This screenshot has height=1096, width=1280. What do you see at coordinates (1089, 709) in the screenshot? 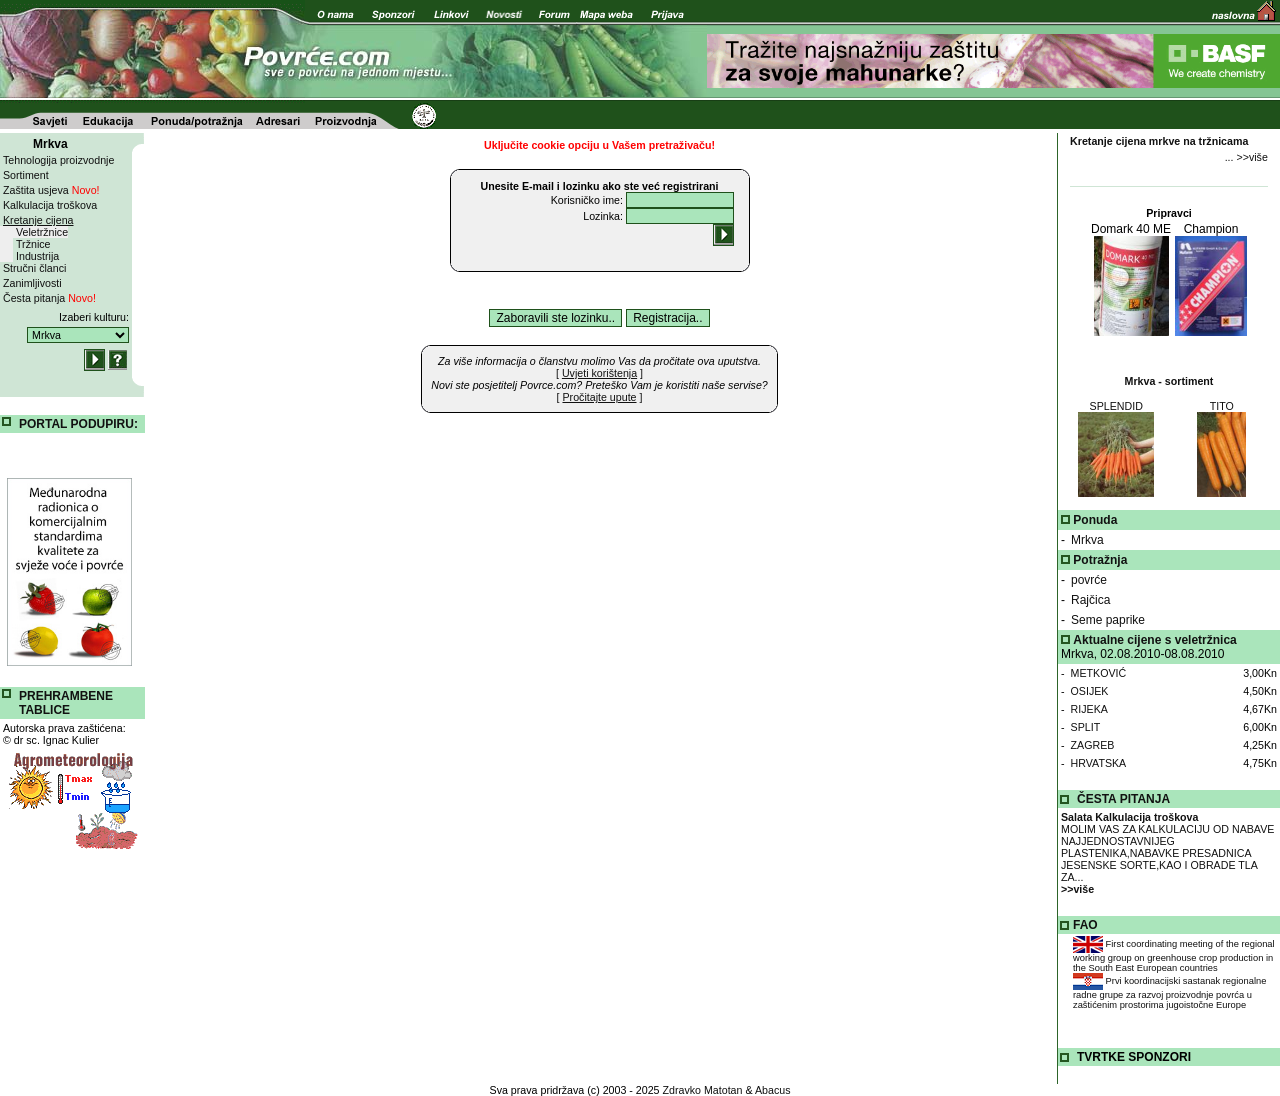
I see `RIJEKA` at bounding box center [1089, 709].